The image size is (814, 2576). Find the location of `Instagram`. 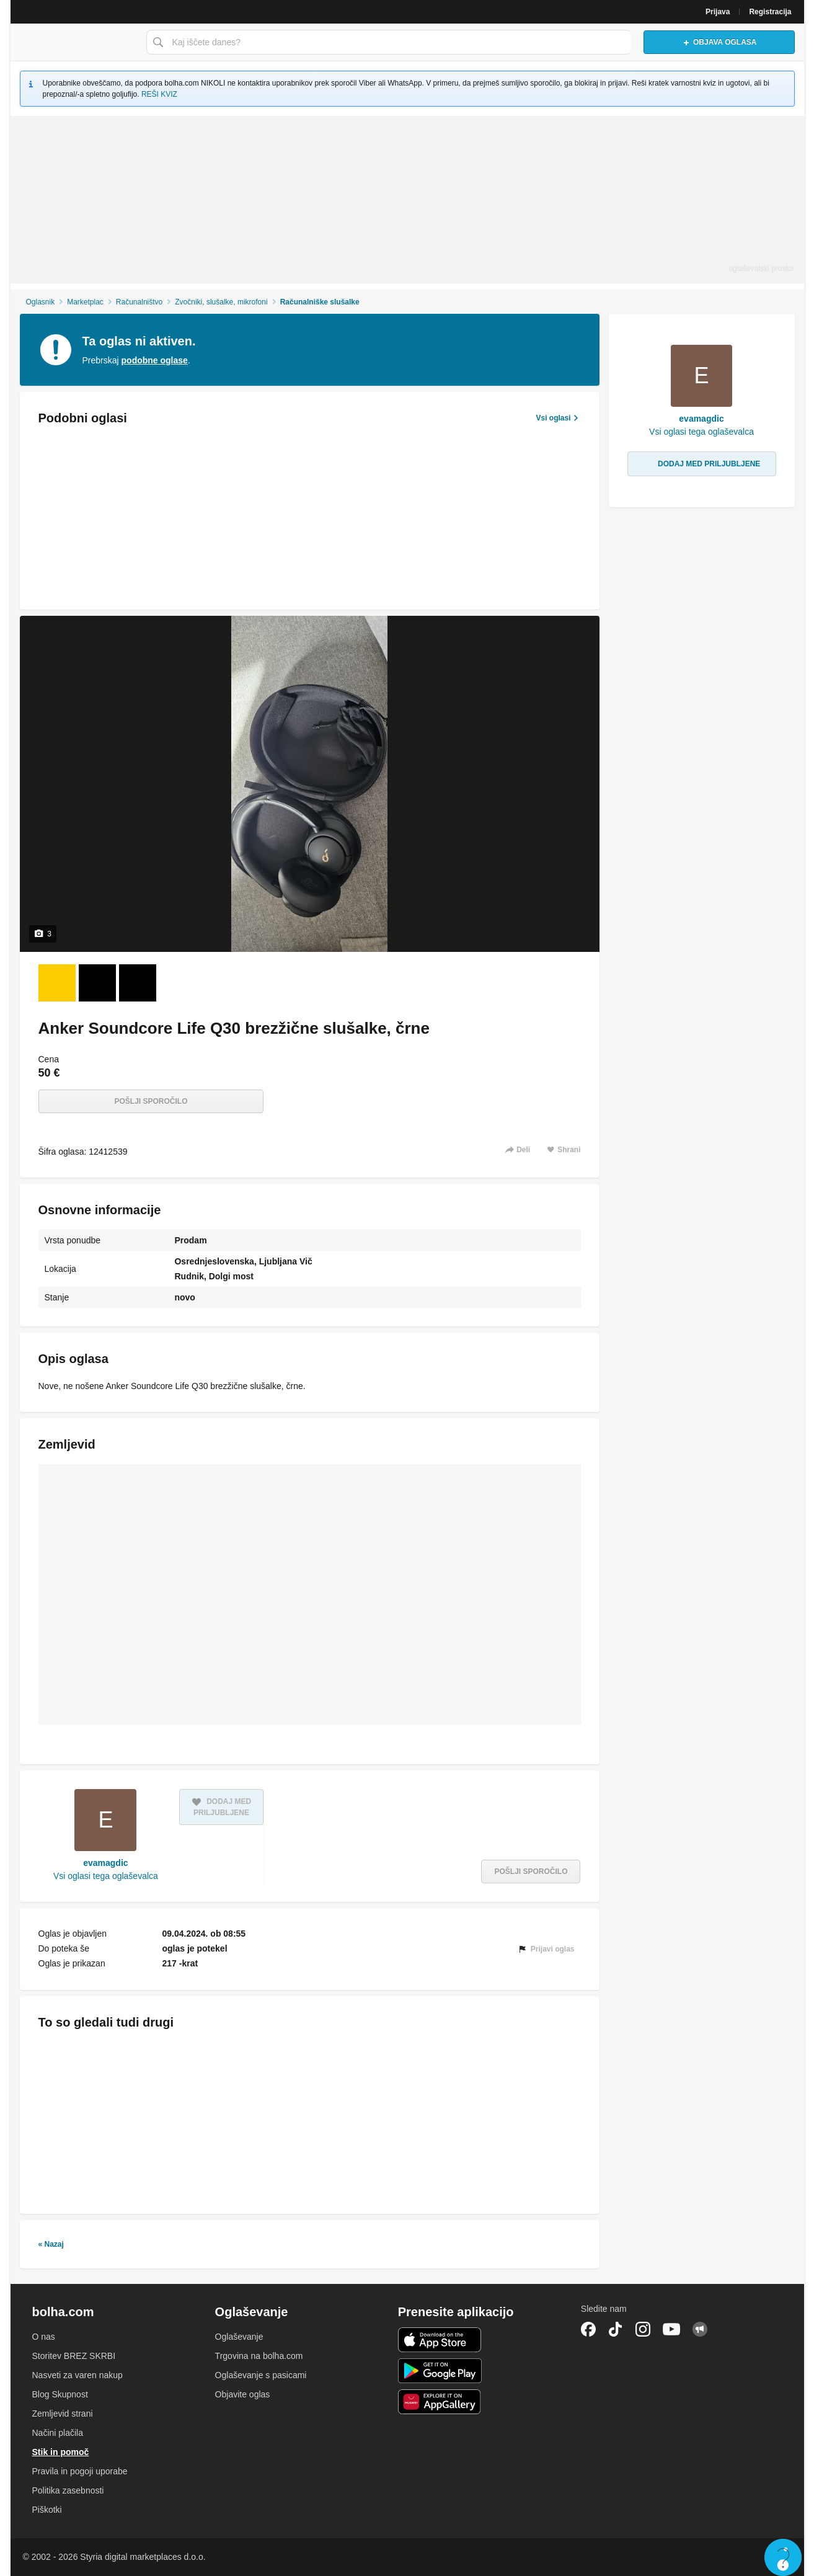

Instagram is located at coordinates (642, 2329).